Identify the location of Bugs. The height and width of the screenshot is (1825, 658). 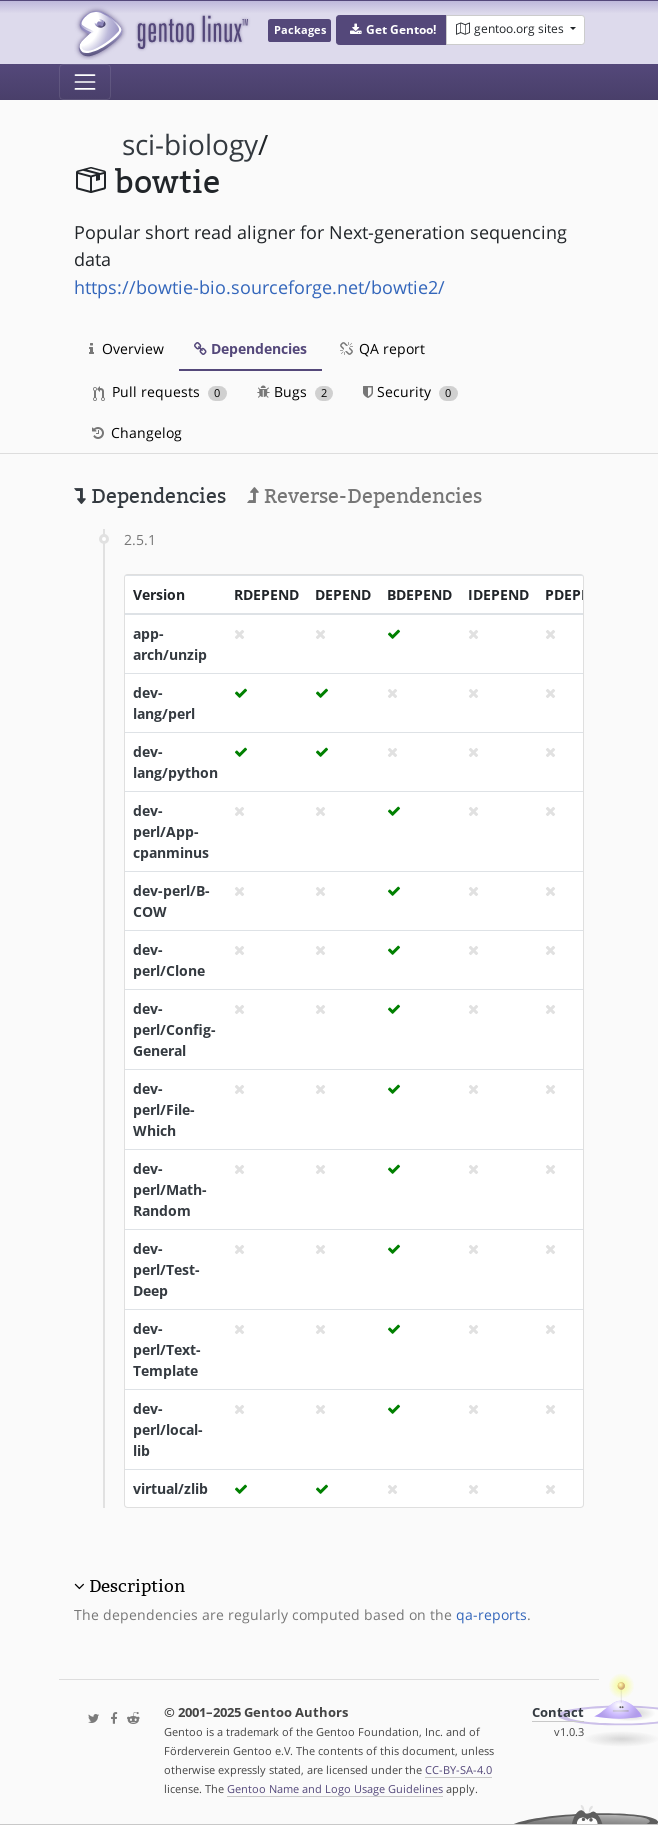
(295, 391).